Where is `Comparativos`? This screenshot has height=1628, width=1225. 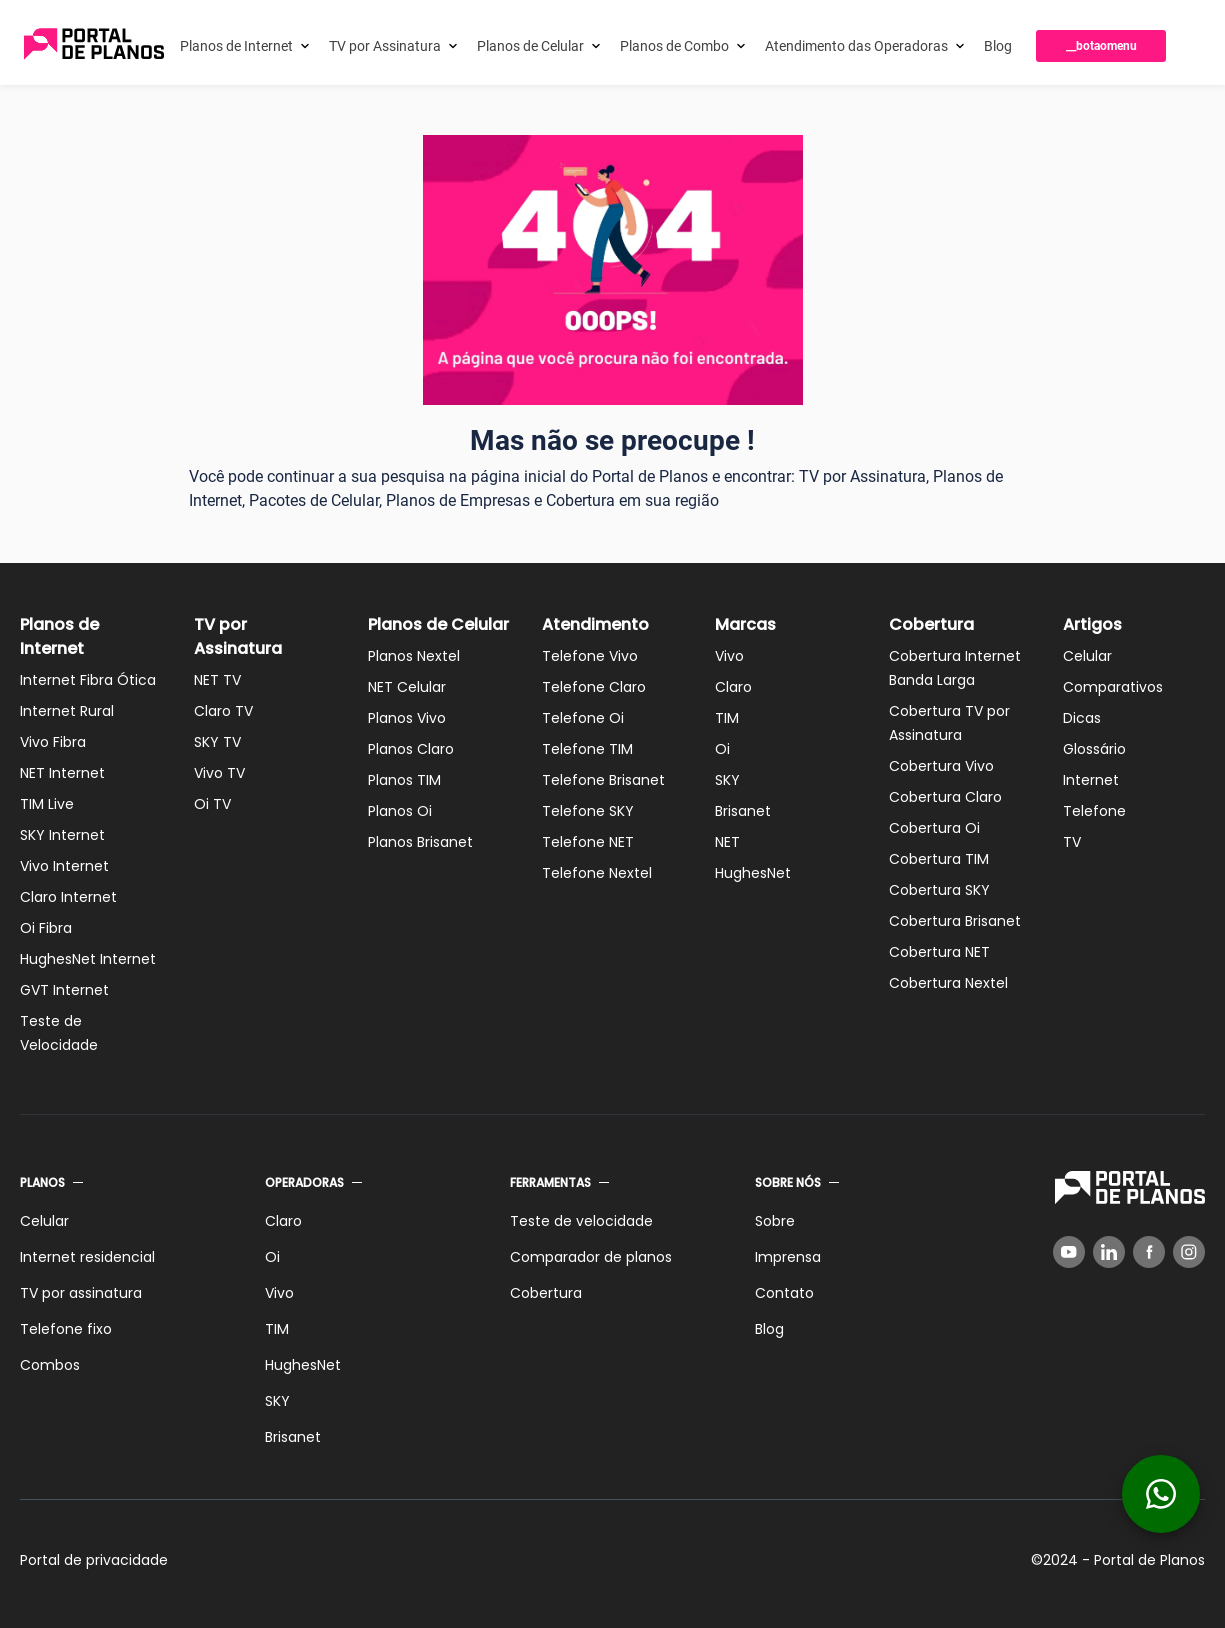
Comparativos is located at coordinates (1113, 687).